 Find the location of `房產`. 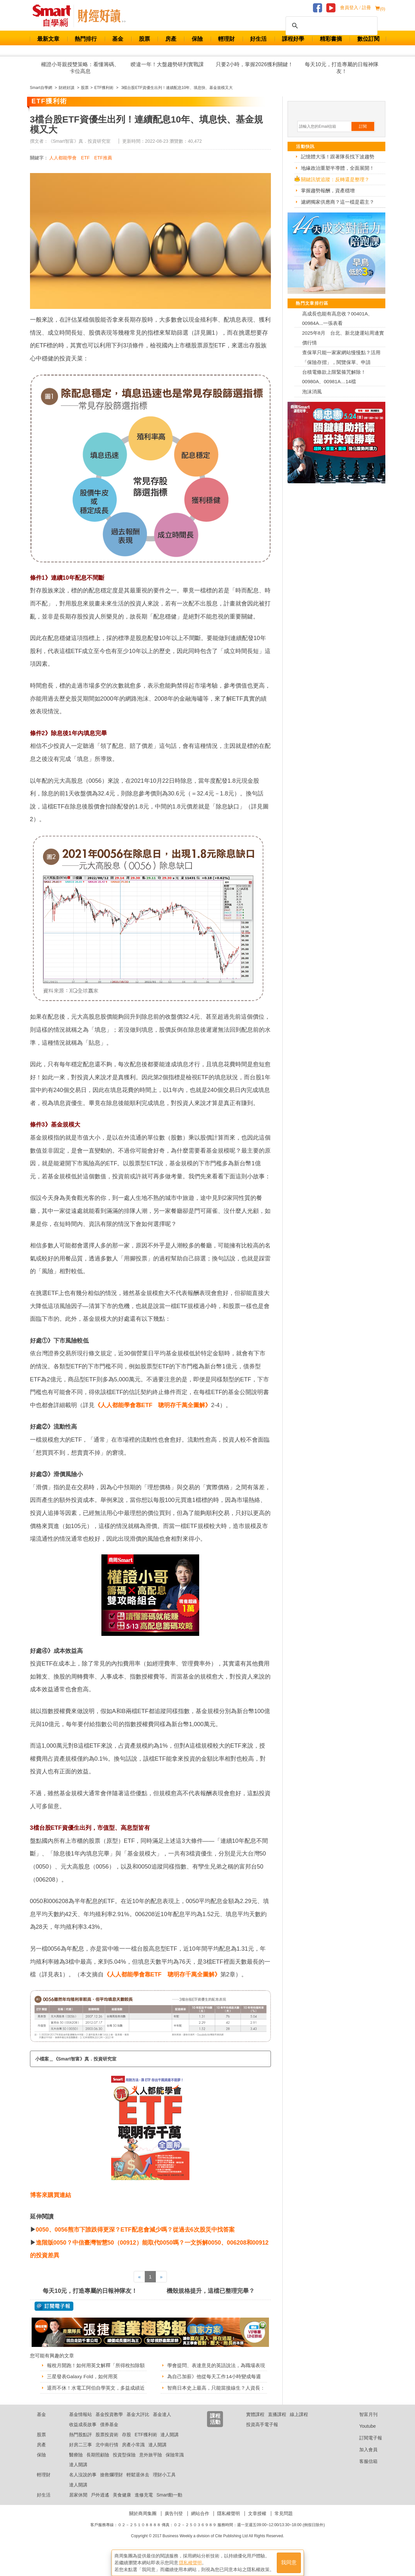

房產 is located at coordinates (170, 38).